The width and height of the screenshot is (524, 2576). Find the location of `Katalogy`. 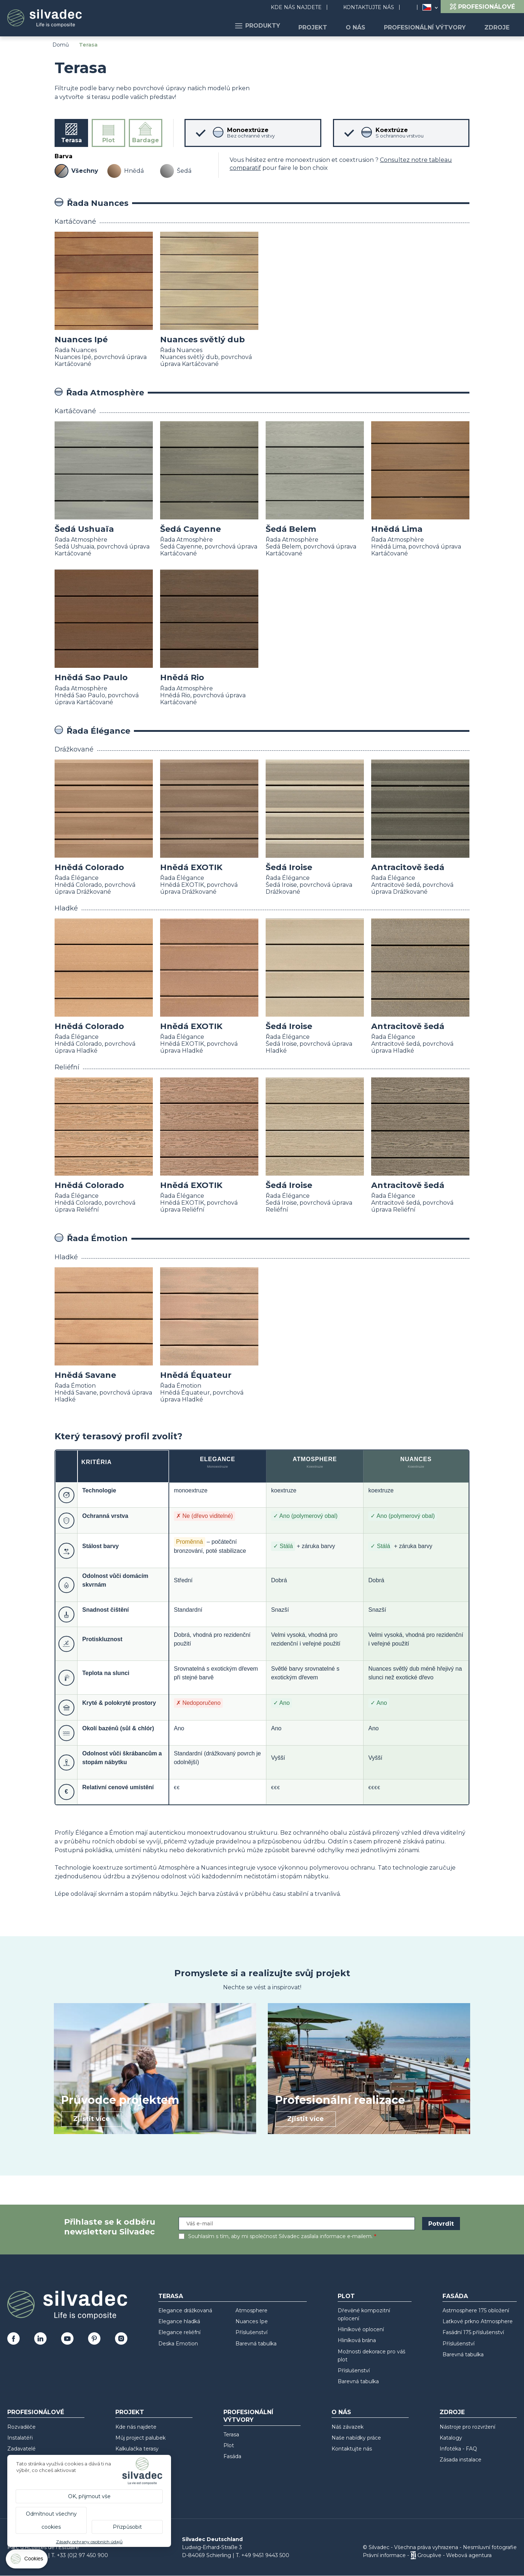

Katalogy is located at coordinates (451, 2438).